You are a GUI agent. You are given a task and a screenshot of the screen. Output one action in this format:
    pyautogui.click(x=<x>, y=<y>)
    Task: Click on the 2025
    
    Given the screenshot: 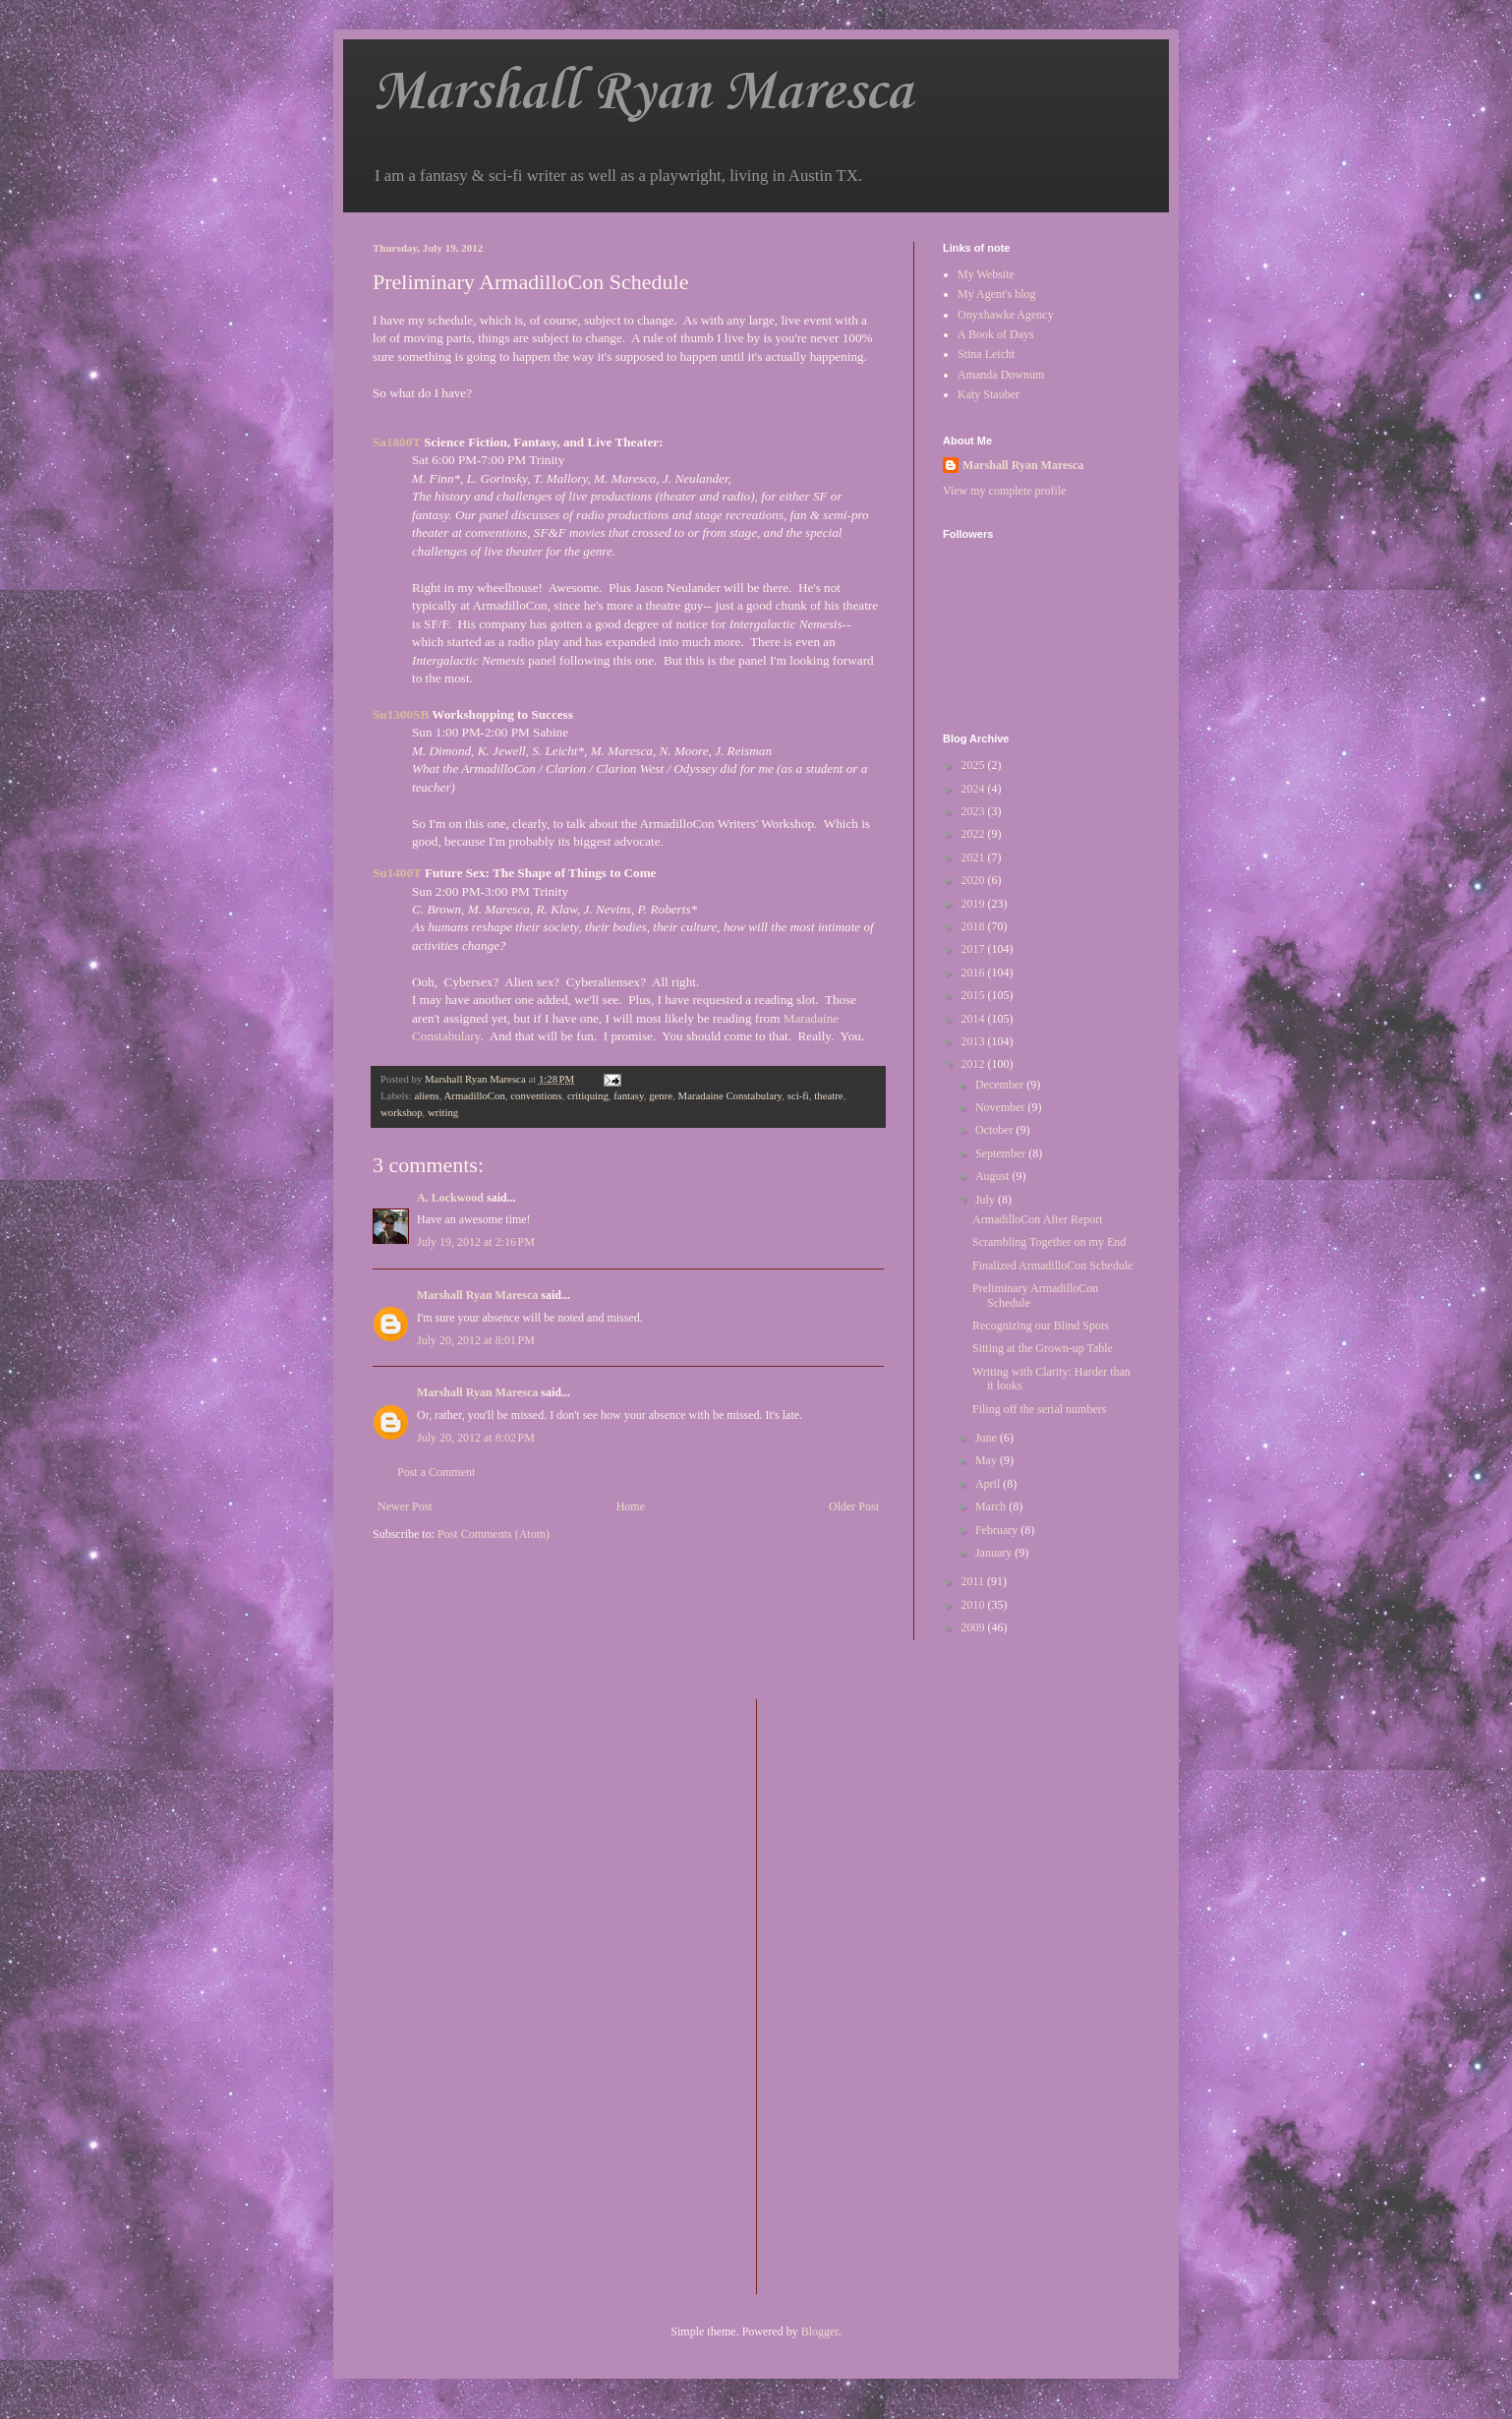 What is the action you would take?
    pyautogui.click(x=974, y=765)
    